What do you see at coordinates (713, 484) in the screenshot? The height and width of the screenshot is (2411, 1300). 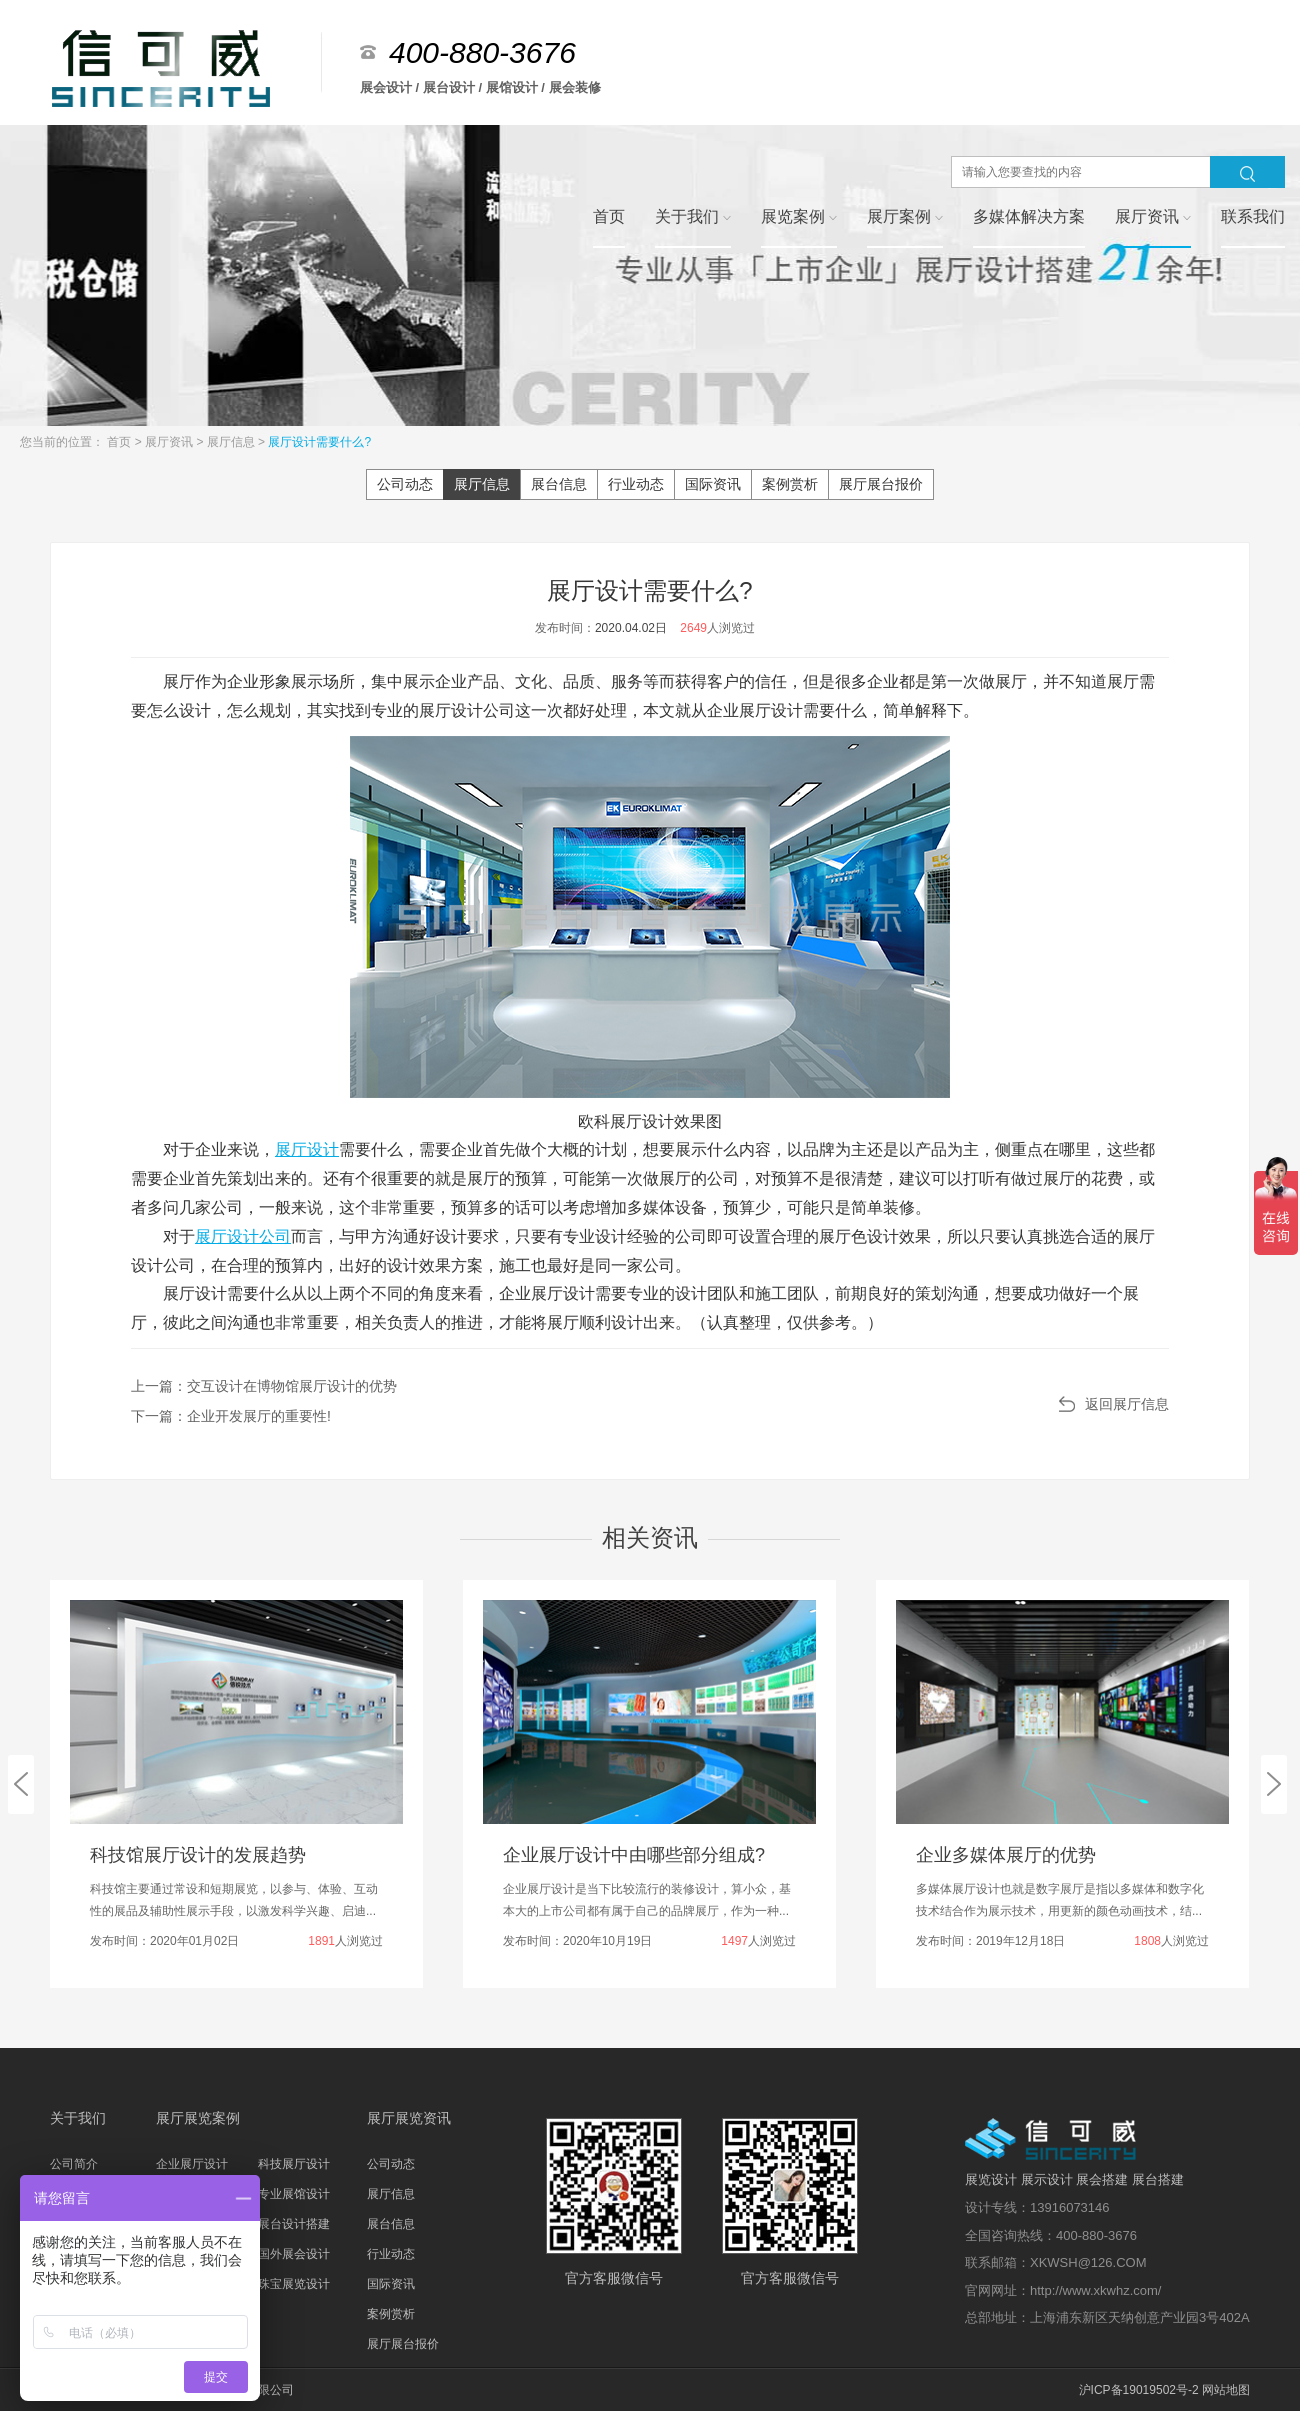 I see `国际资讯` at bounding box center [713, 484].